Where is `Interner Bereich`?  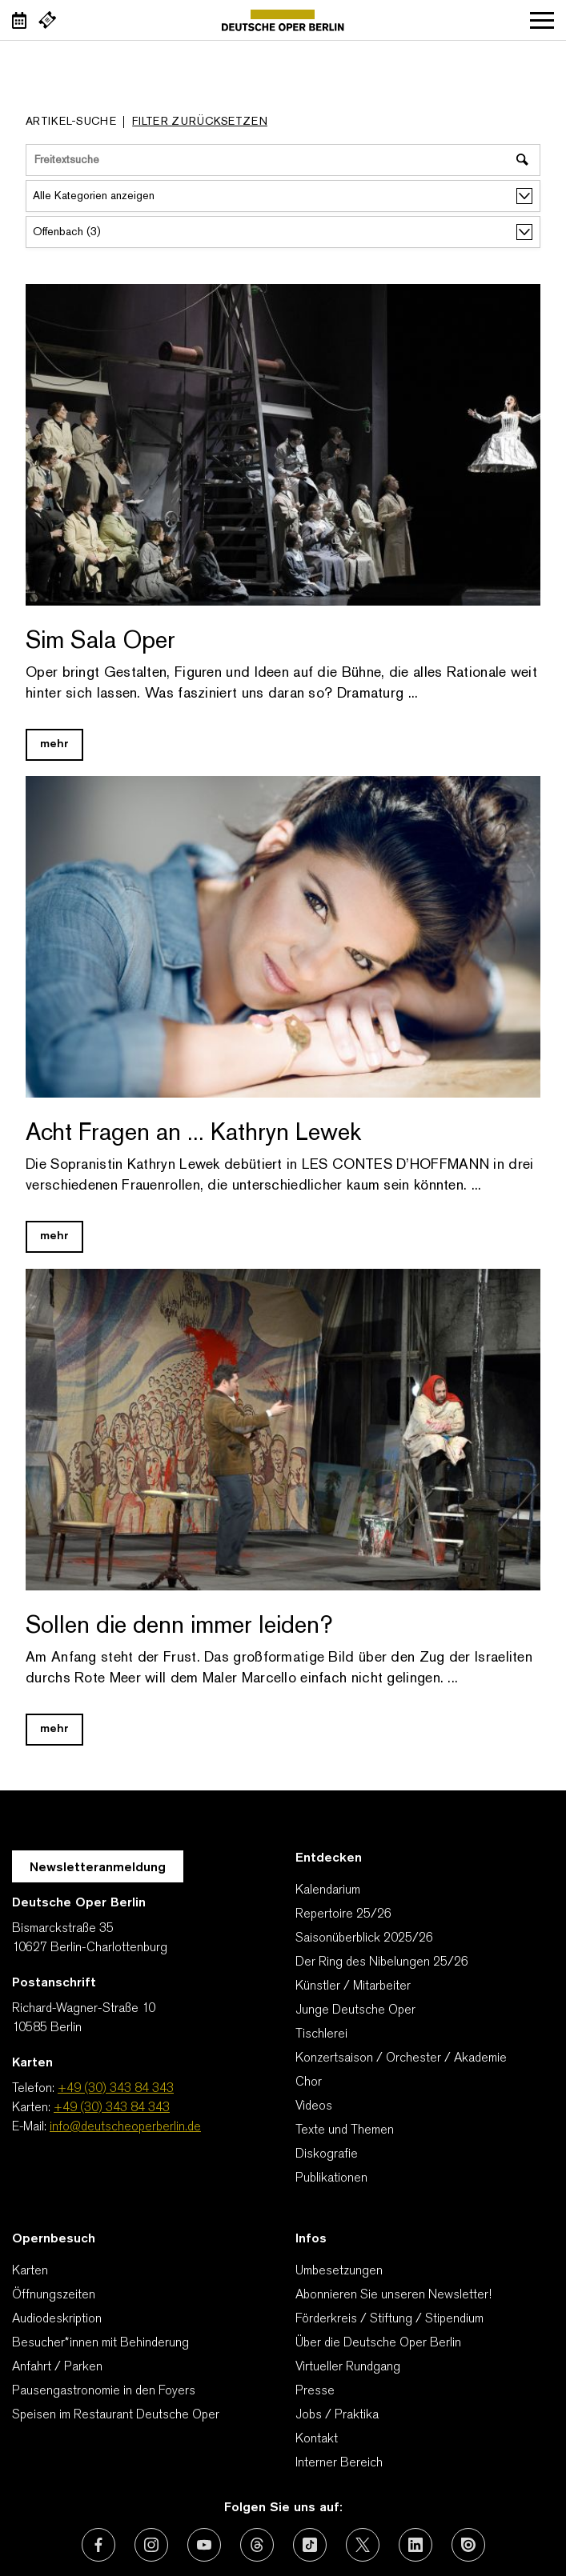 Interner Bereich is located at coordinates (339, 2463).